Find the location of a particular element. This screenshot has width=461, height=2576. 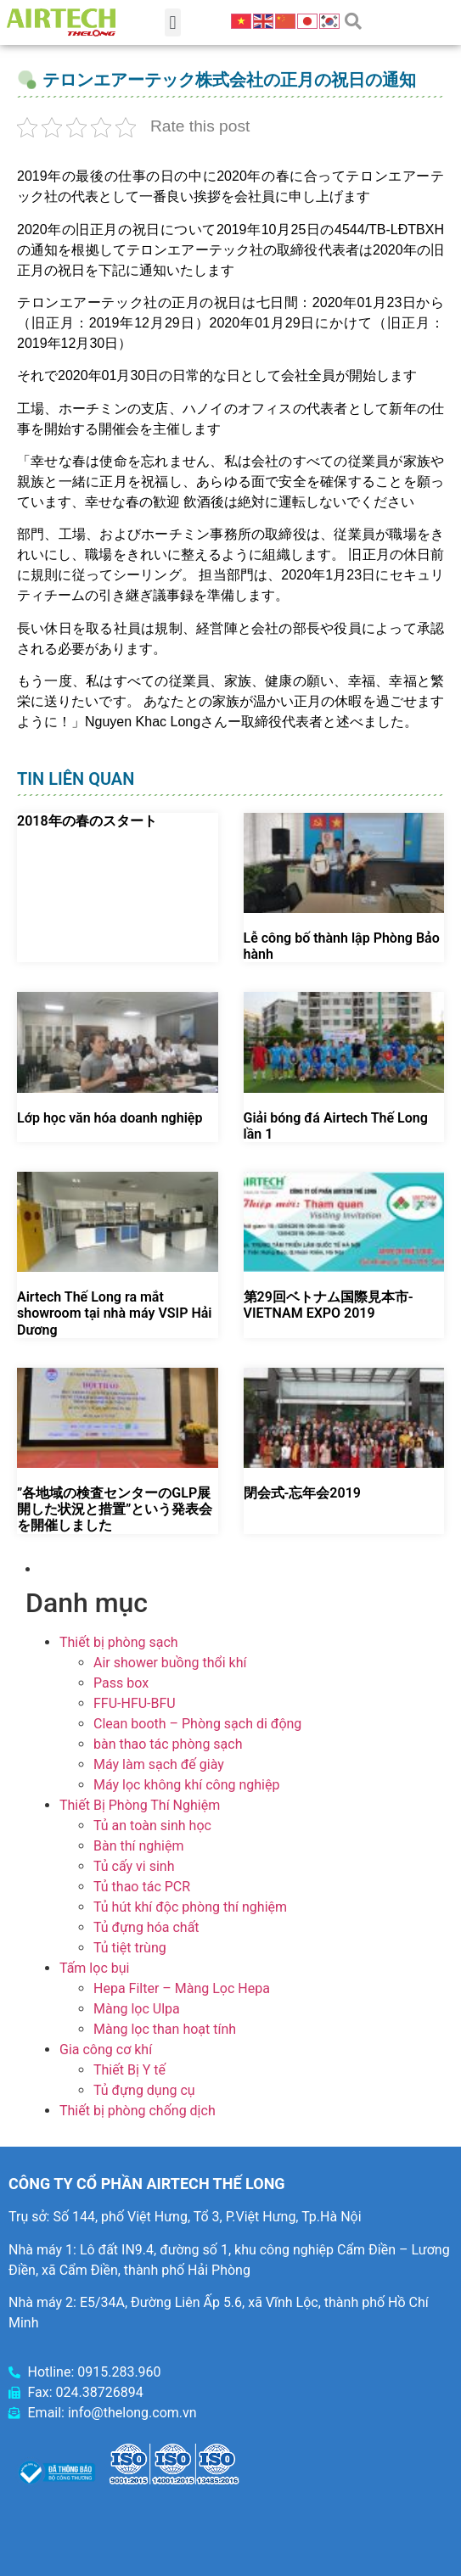

2018年の春のスタート is located at coordinates (87, 821).